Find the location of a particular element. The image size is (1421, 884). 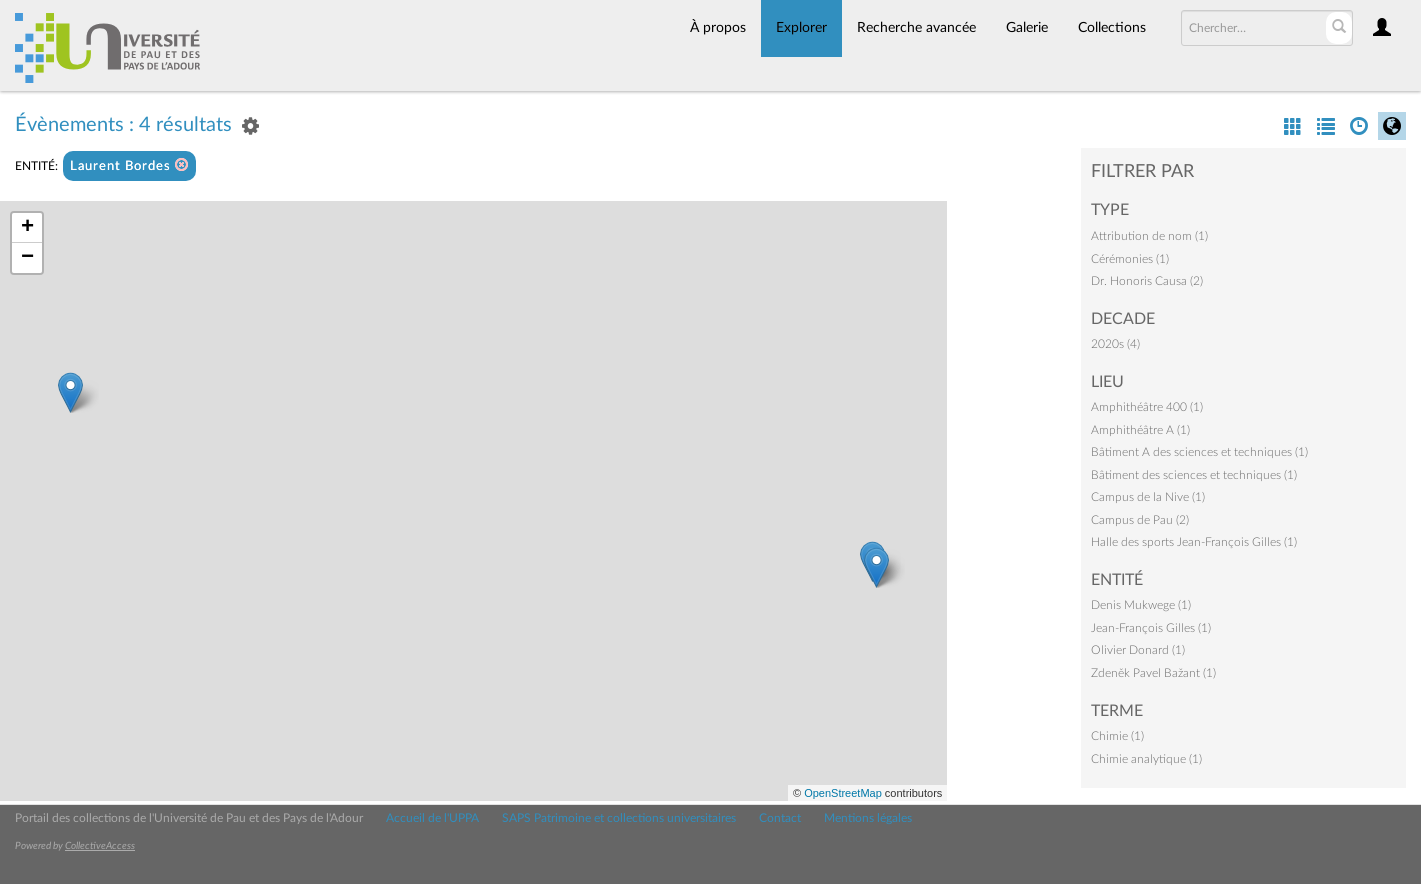

Chimie (1) is located at coordinates (1117, 736).